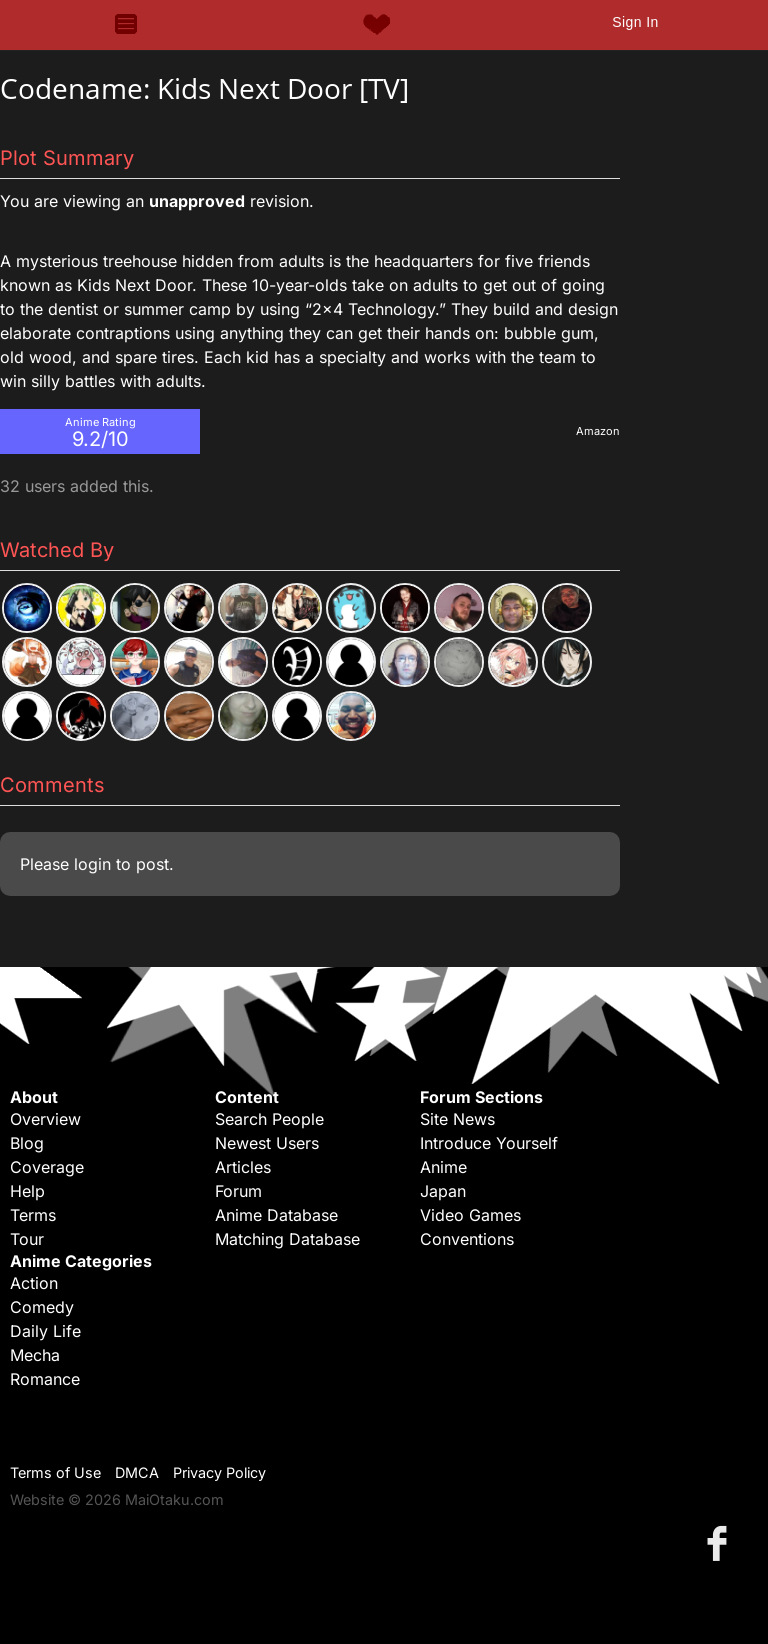 This screenshot has height=1644, width=768. I want to click on Japan, so click(443, 1191).